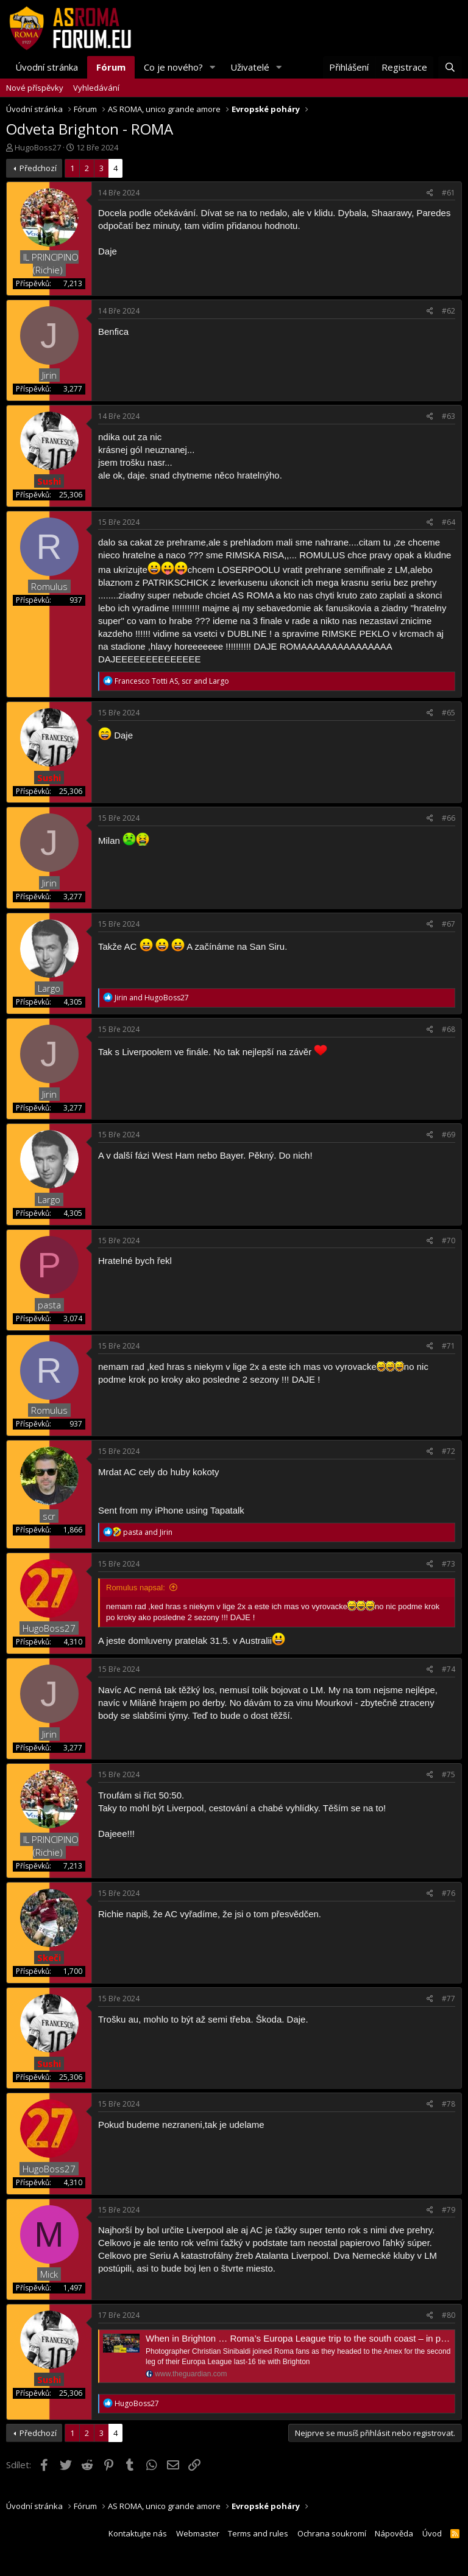 This screenshot has width=468, height=2576. Describe the element at coordinates (448, 2315) in the screenshot. I see `#80` at that location.